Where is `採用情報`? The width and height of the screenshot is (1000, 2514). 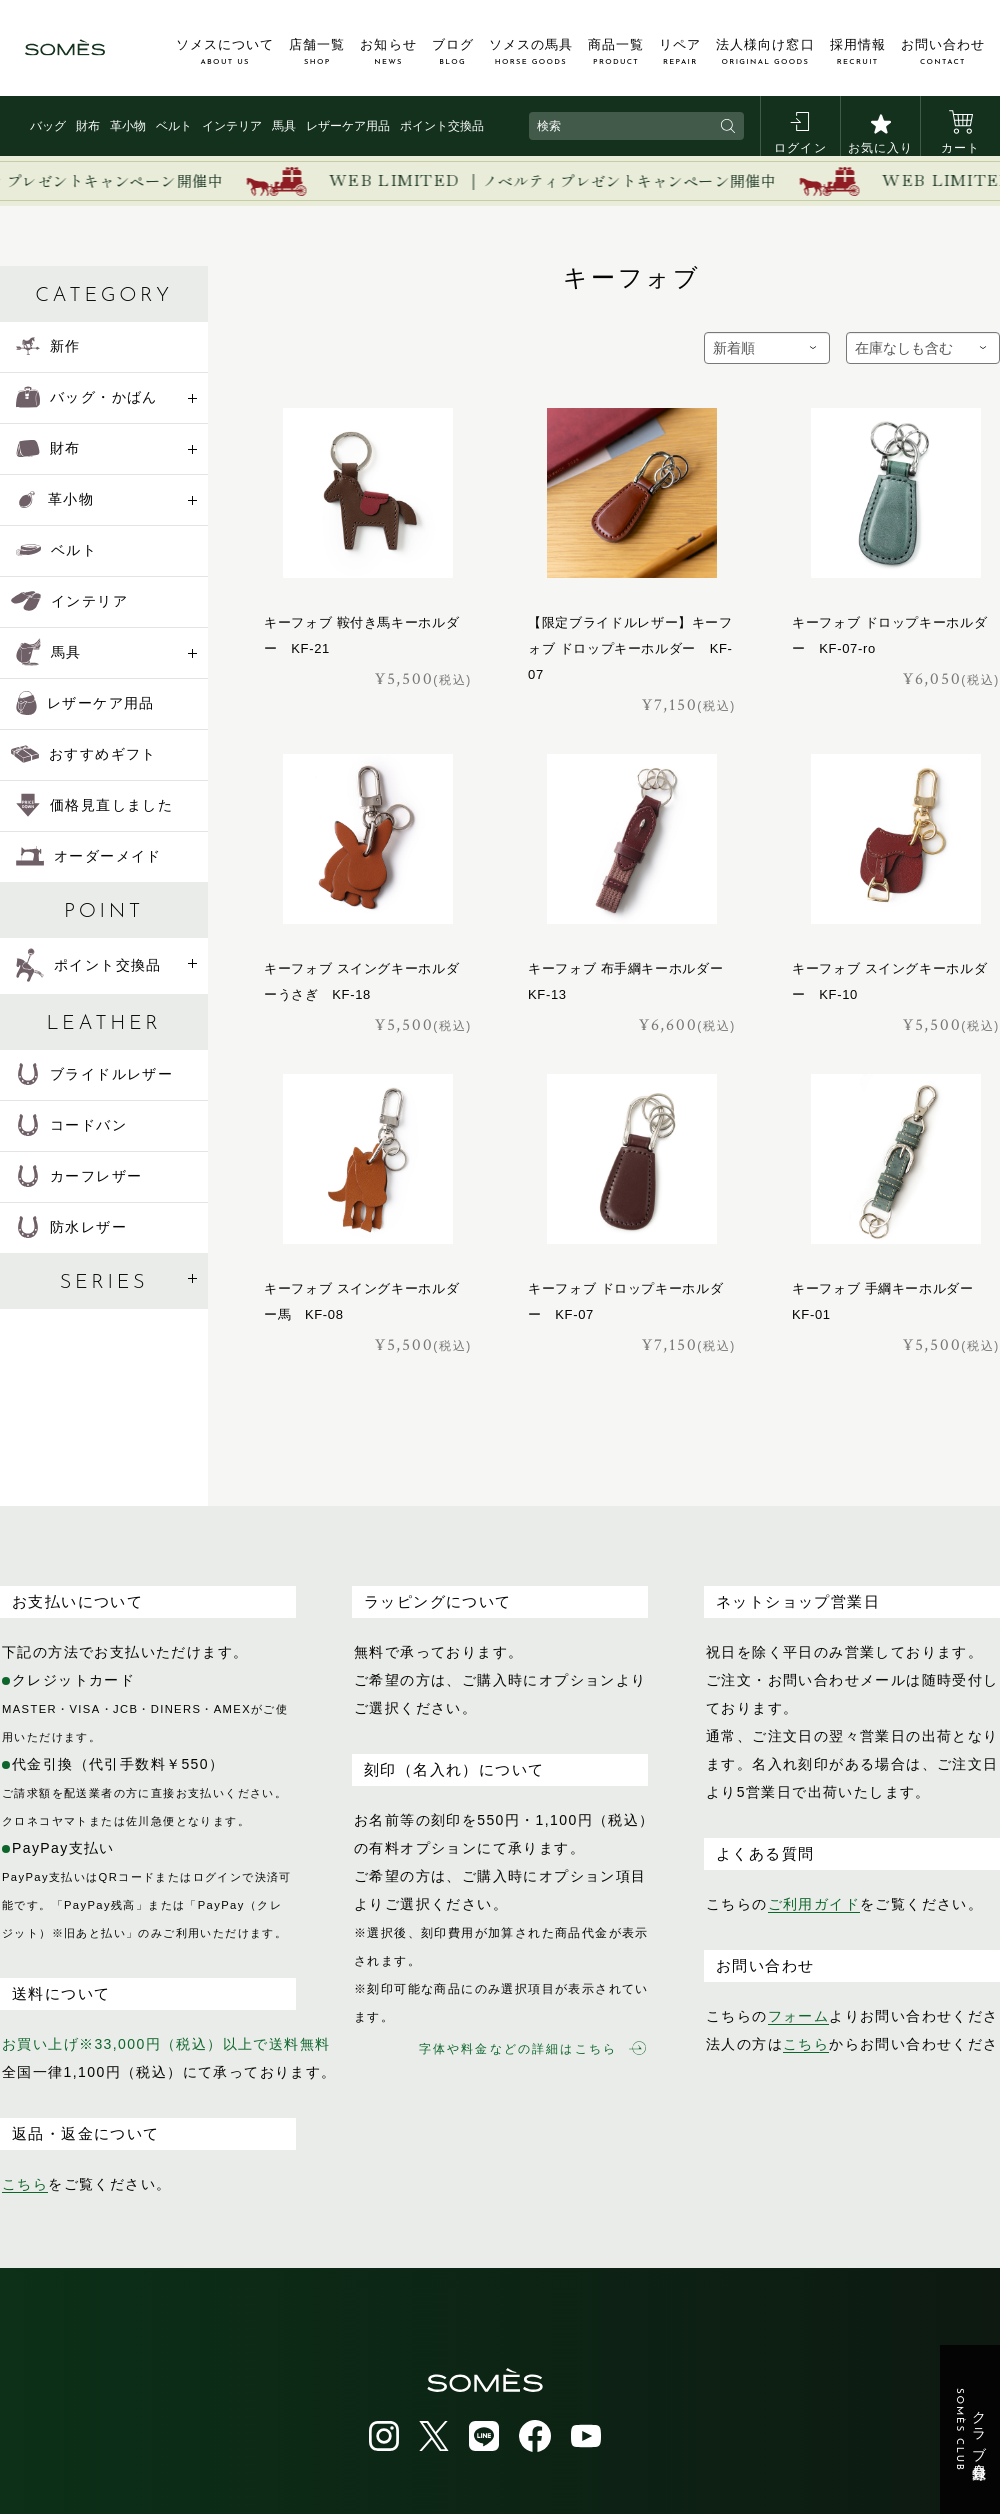 採用情報 is located at coordinates (858, 52).